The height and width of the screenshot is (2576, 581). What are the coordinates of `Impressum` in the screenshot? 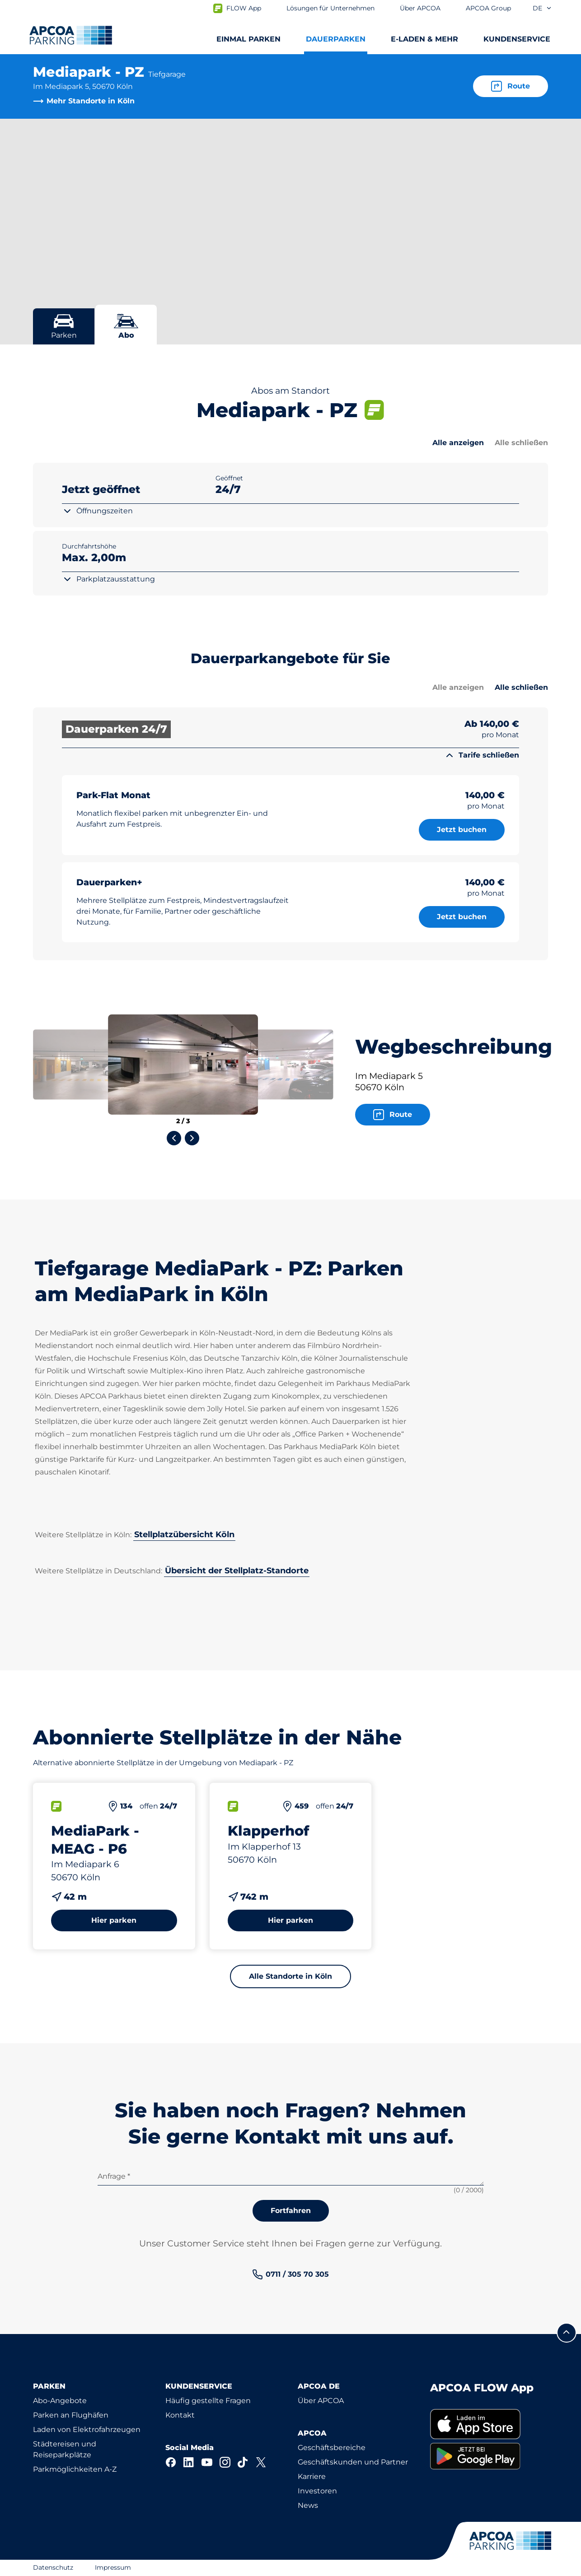 It's located at (113, 2567).